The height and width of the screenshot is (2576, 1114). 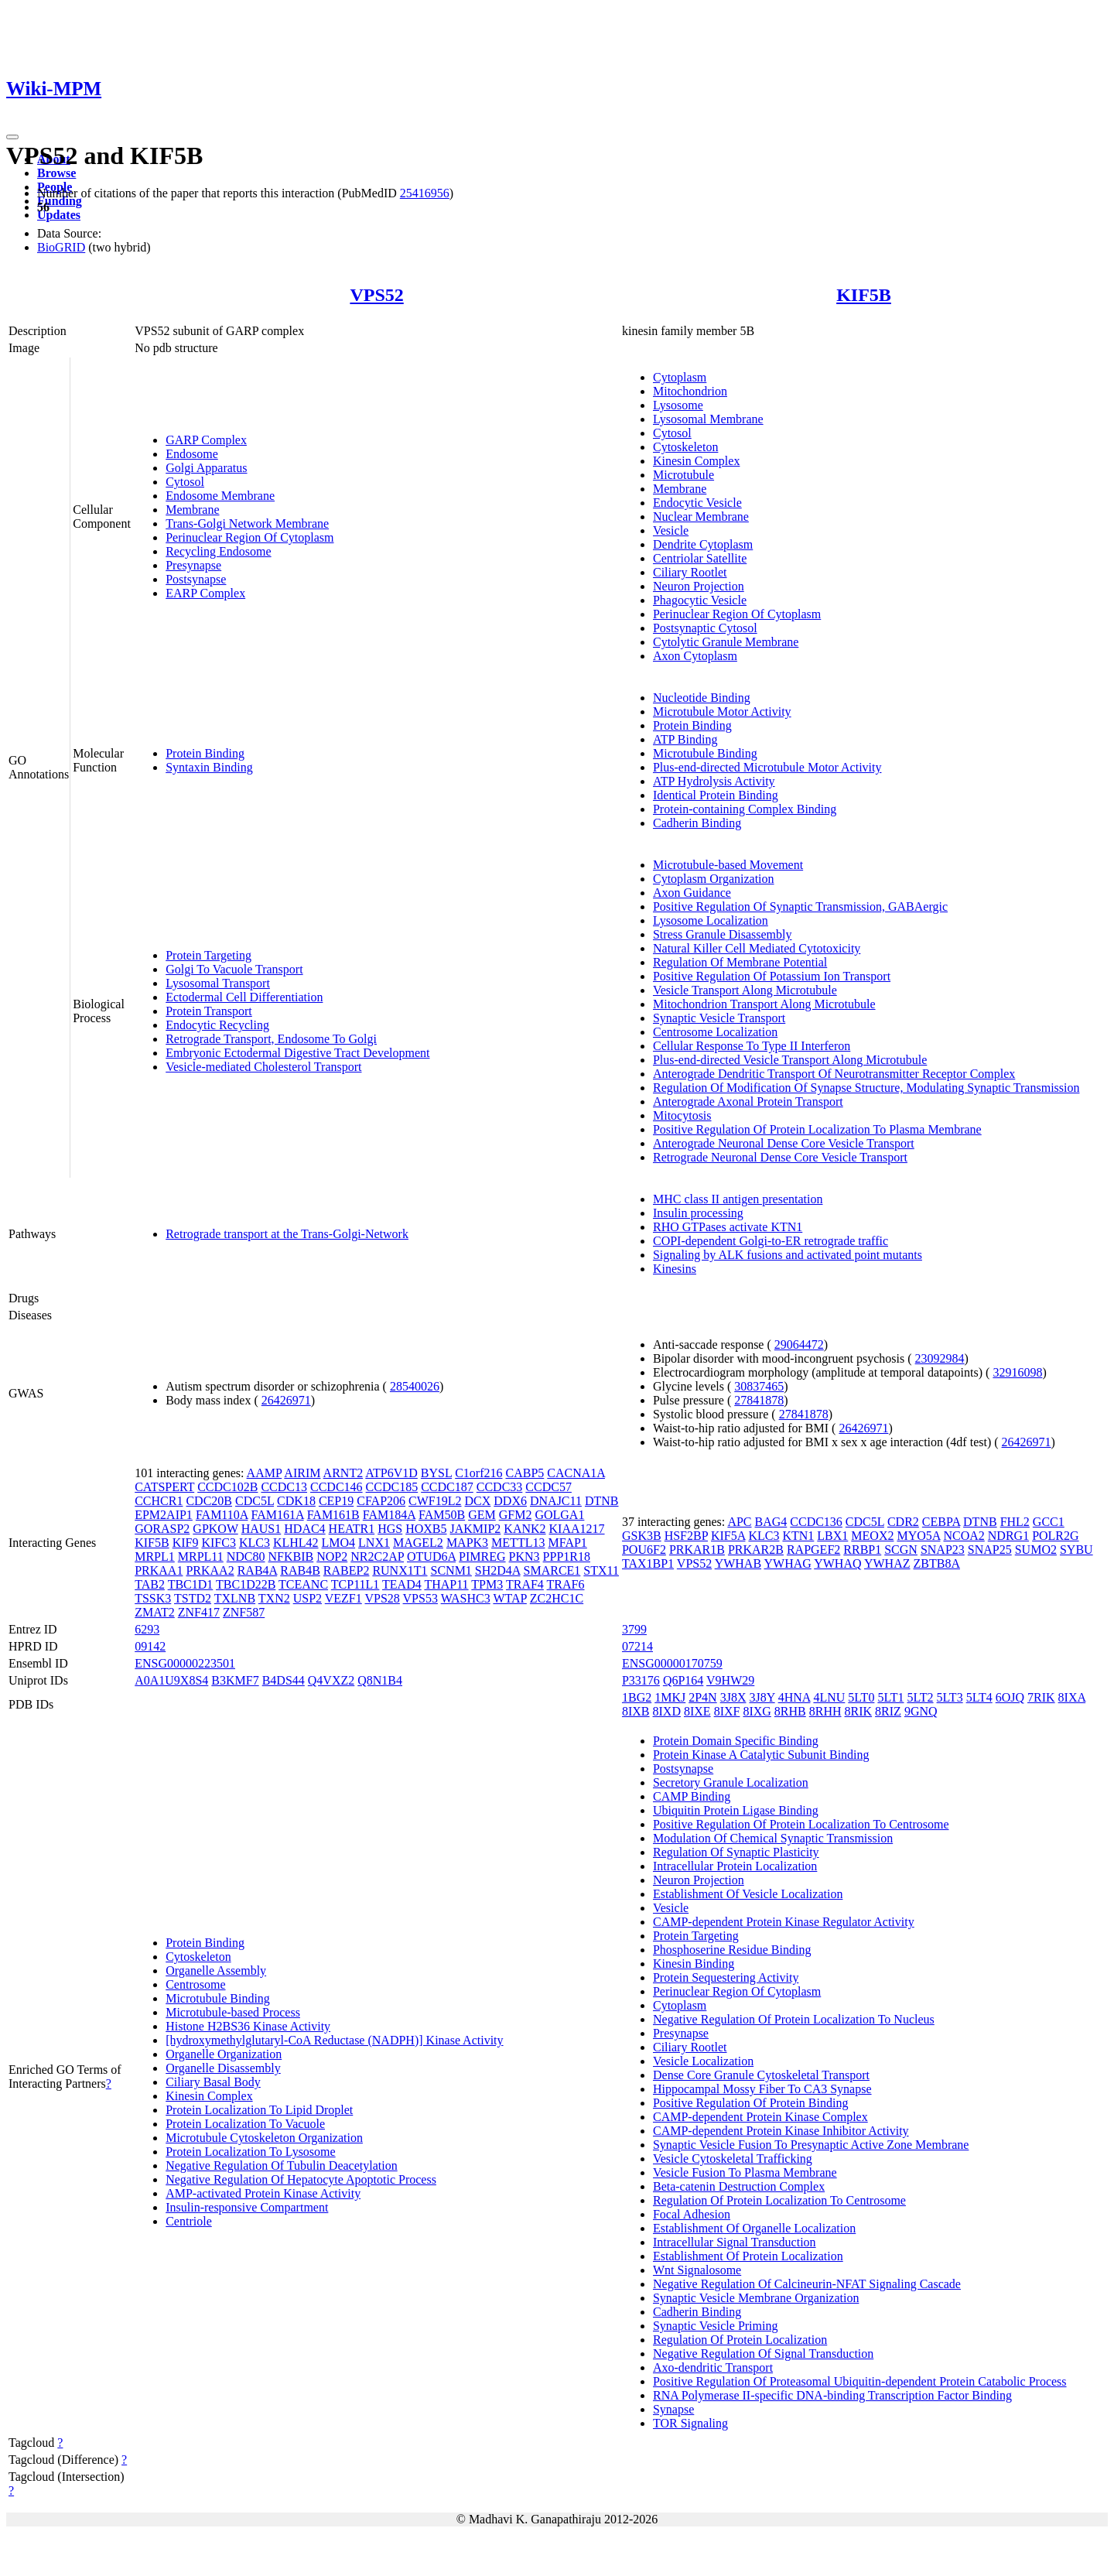 What do you see at coordinates (381, 1500) in the screenshot?
I see `CFAP206` at bounding box center [381, 1500].